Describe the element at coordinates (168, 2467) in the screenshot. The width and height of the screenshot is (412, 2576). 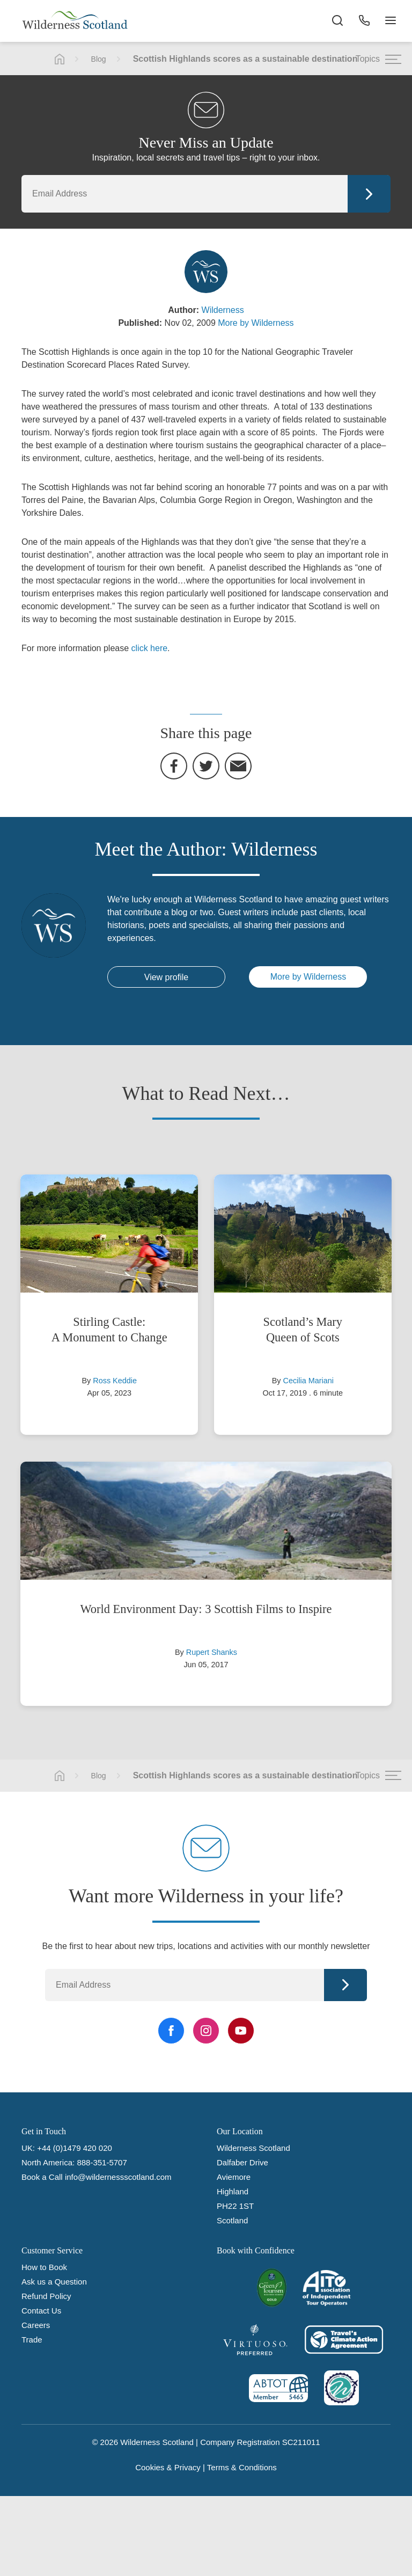
I see `Cookies & Privacy` at that location.